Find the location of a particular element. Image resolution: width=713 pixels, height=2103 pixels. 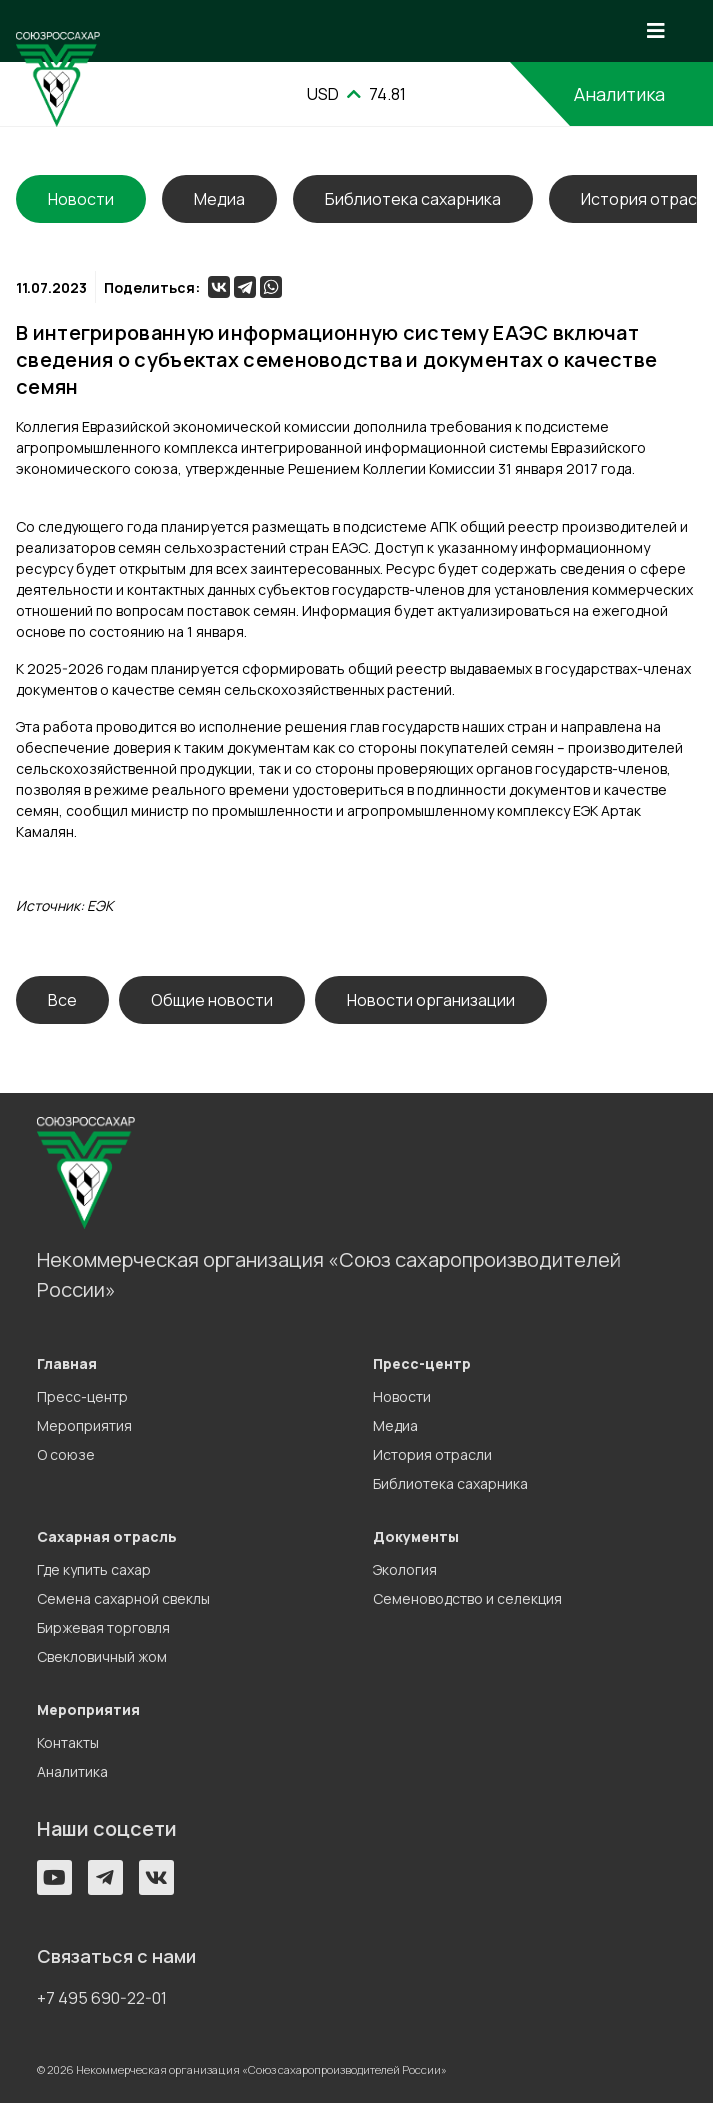

Библиотека сахарника is located at coordinates (413, 199).